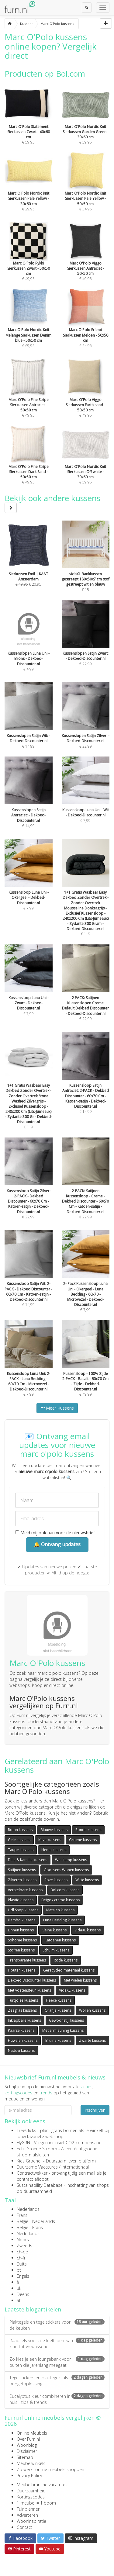 The image size is (114, 2576). Describe the element at coordinates (53, 1849) in the screenshot. I see `Hema kussens` at that location.